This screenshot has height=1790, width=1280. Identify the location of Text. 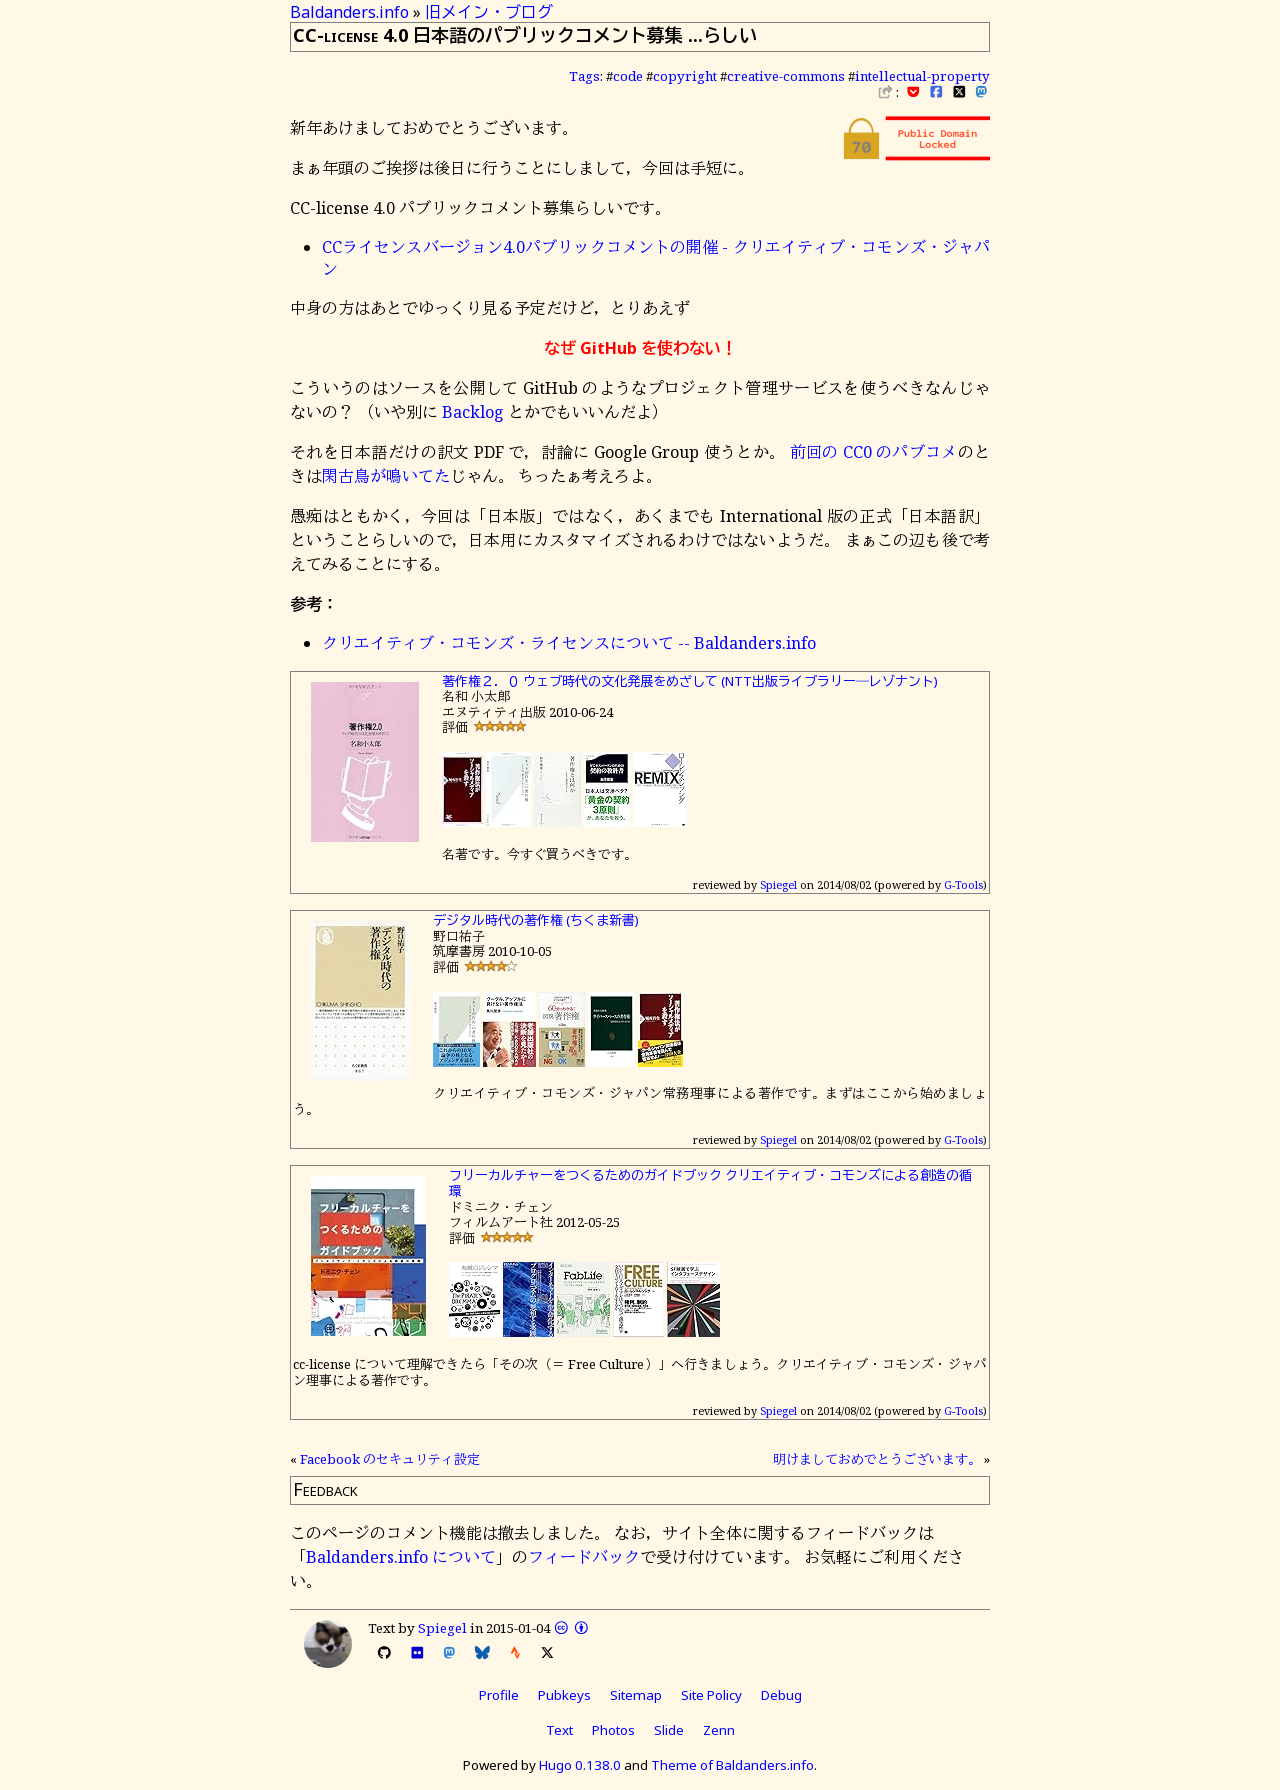
(559, 1730).